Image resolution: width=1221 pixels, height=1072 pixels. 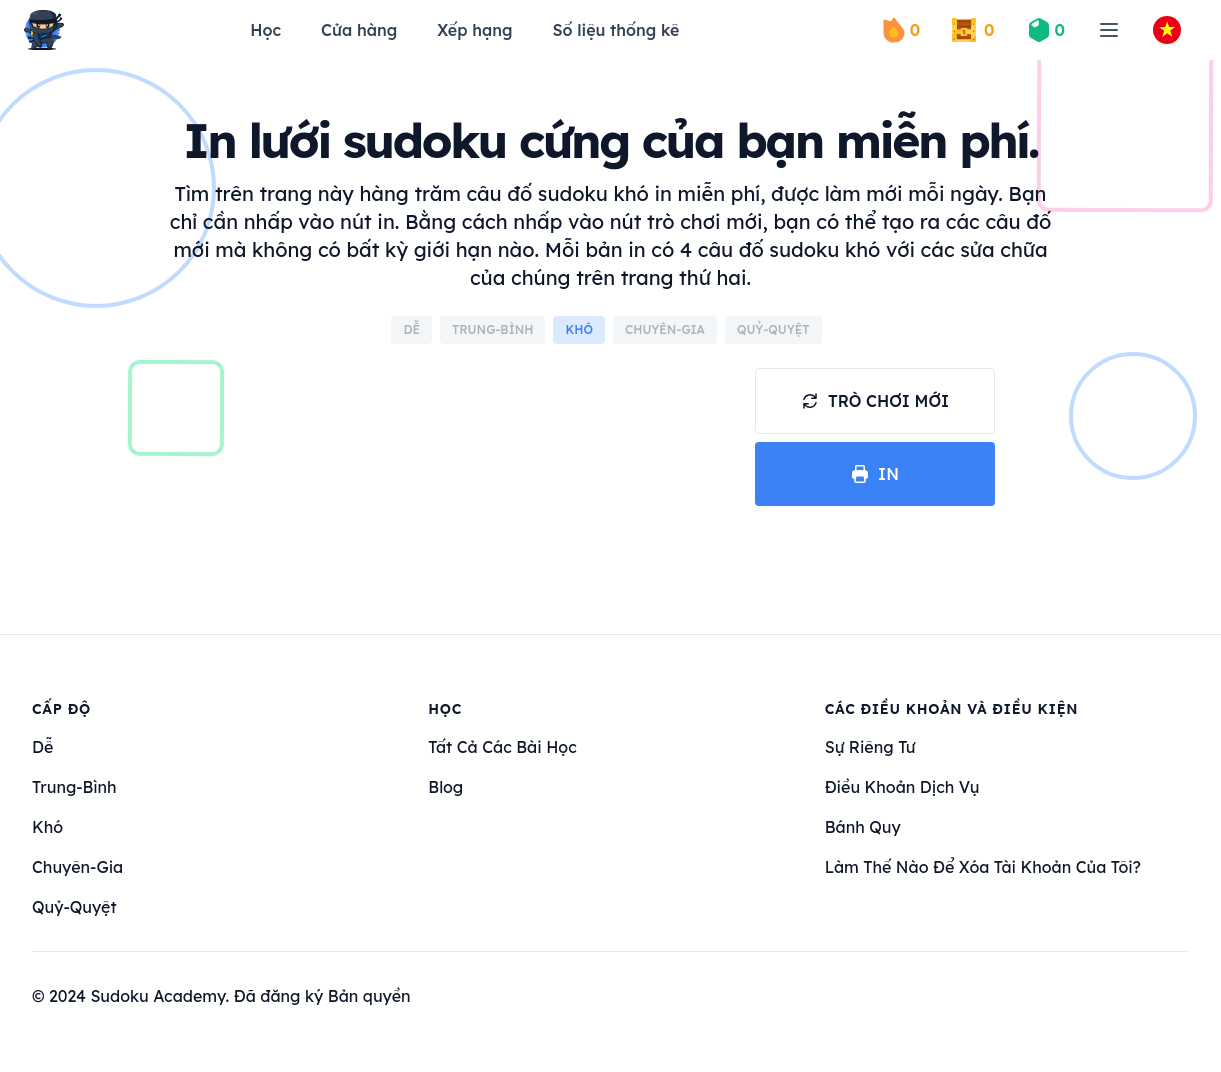 What do you see at coordinates (42, 747) in the screenshot?
I see `dễ` at bounding box center [42, 747].